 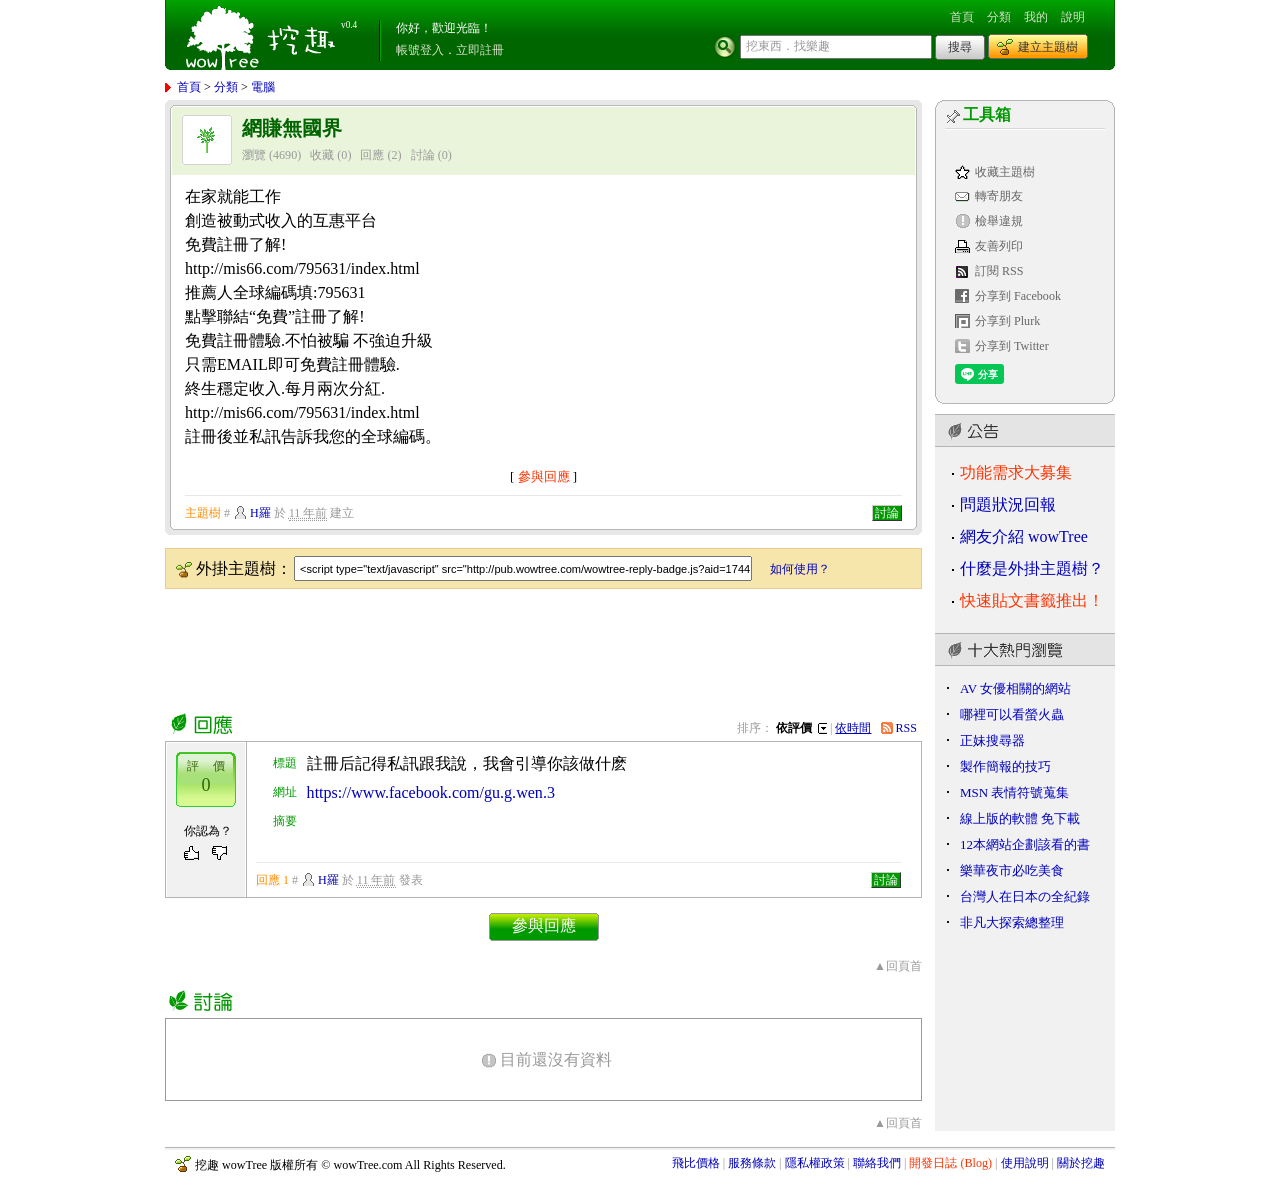 What do you see at coordinates (999, 221) in the screenshot?
I see `檢舉違規` at bounding box center [999, 221].